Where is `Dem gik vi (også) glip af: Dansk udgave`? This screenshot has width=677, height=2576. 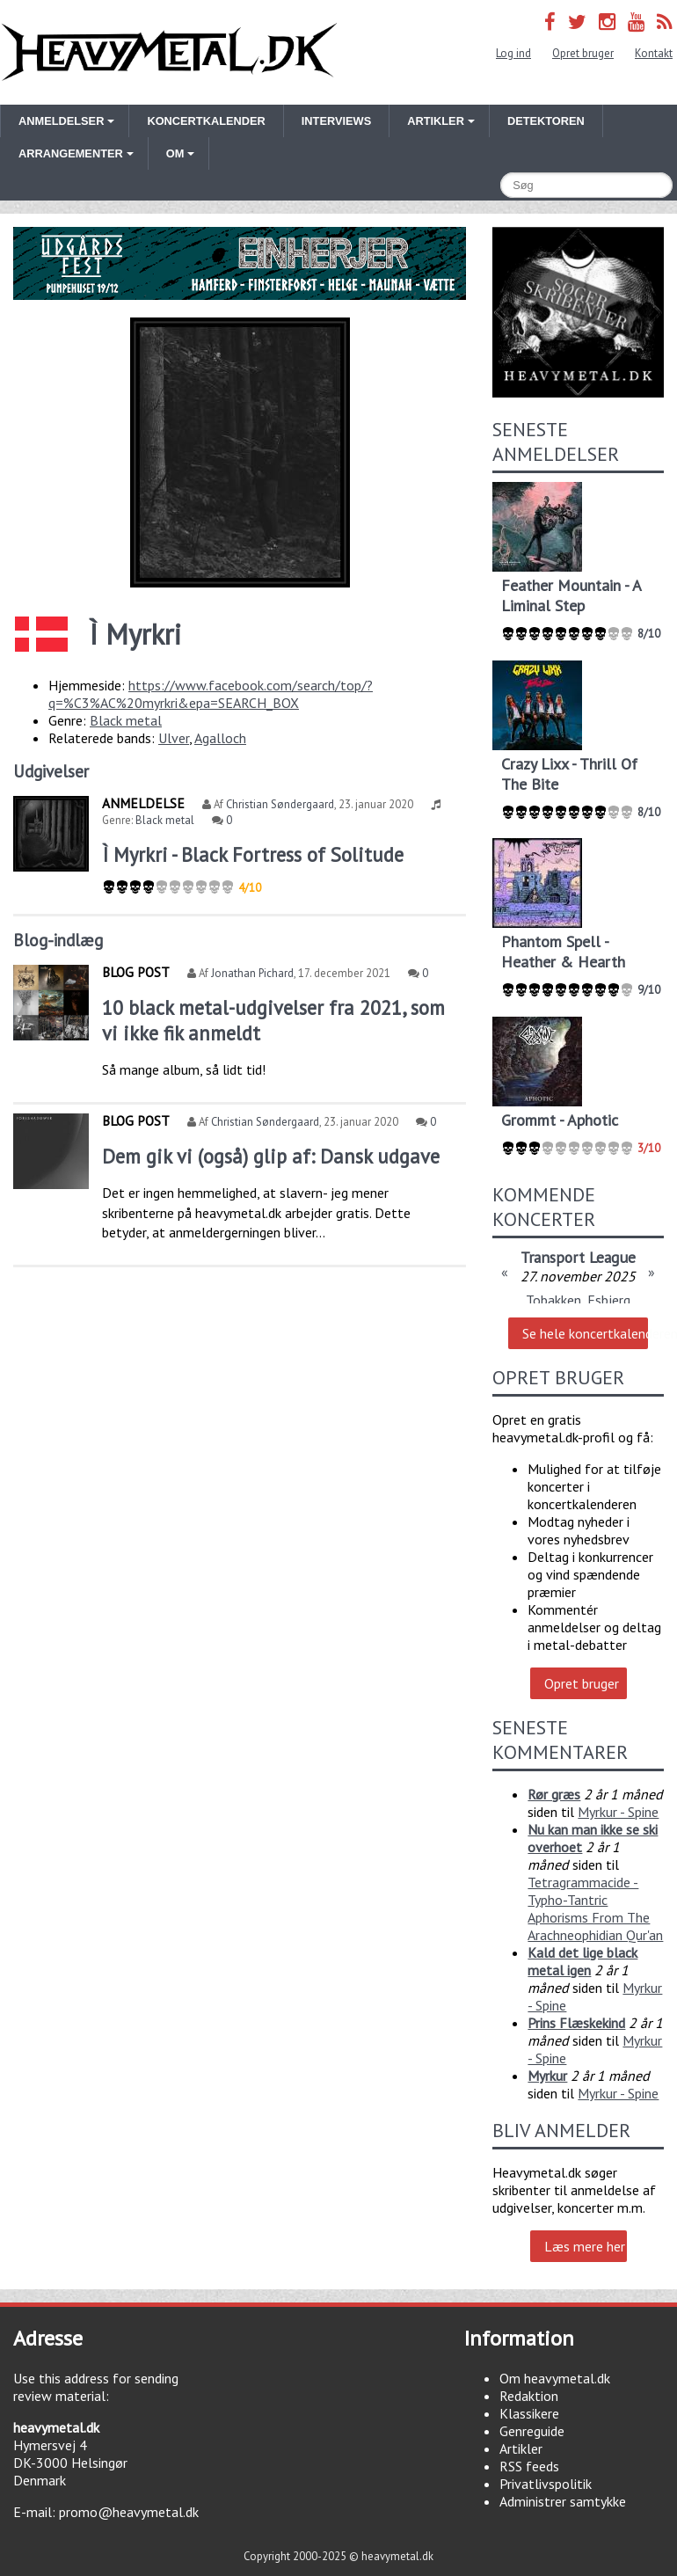 Dem gik vi (også) glip af: Dansk udgave is located at coordinates (271, 1156).